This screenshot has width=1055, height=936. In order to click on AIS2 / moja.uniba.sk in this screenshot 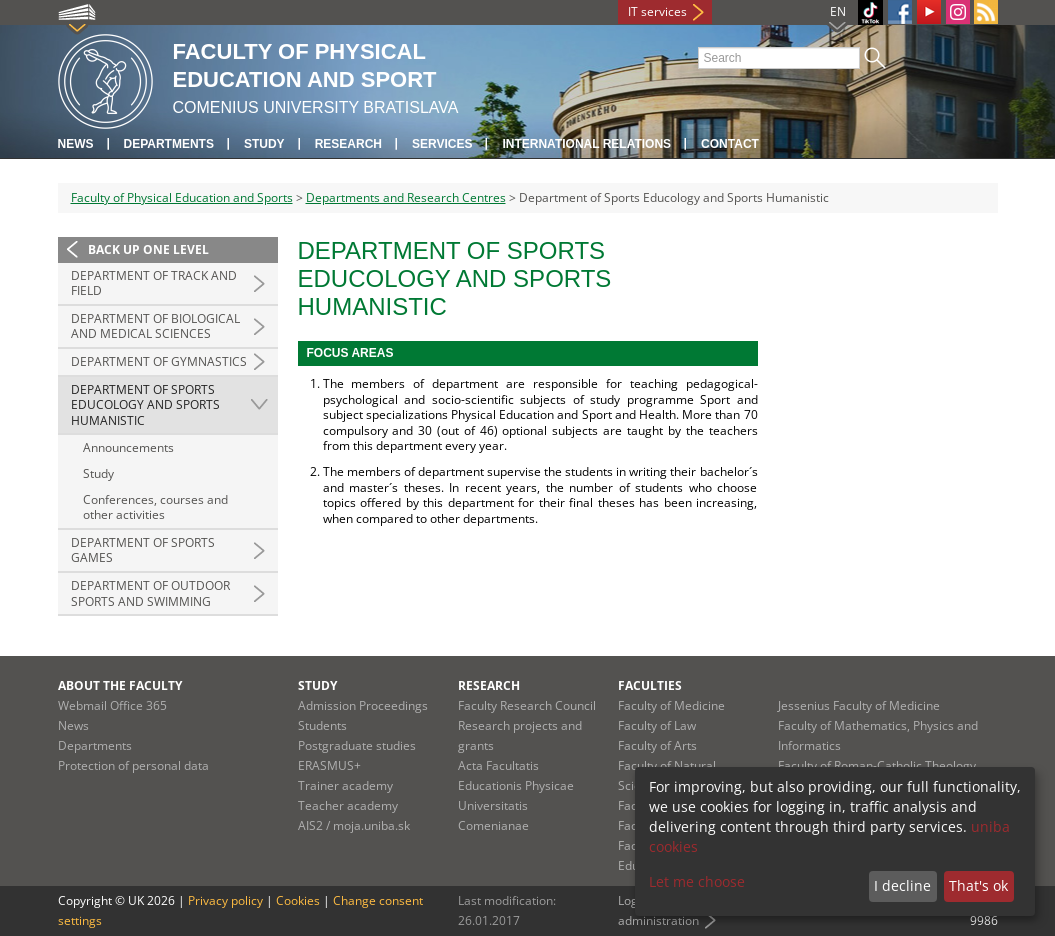, I will do `click(354, 825)`.